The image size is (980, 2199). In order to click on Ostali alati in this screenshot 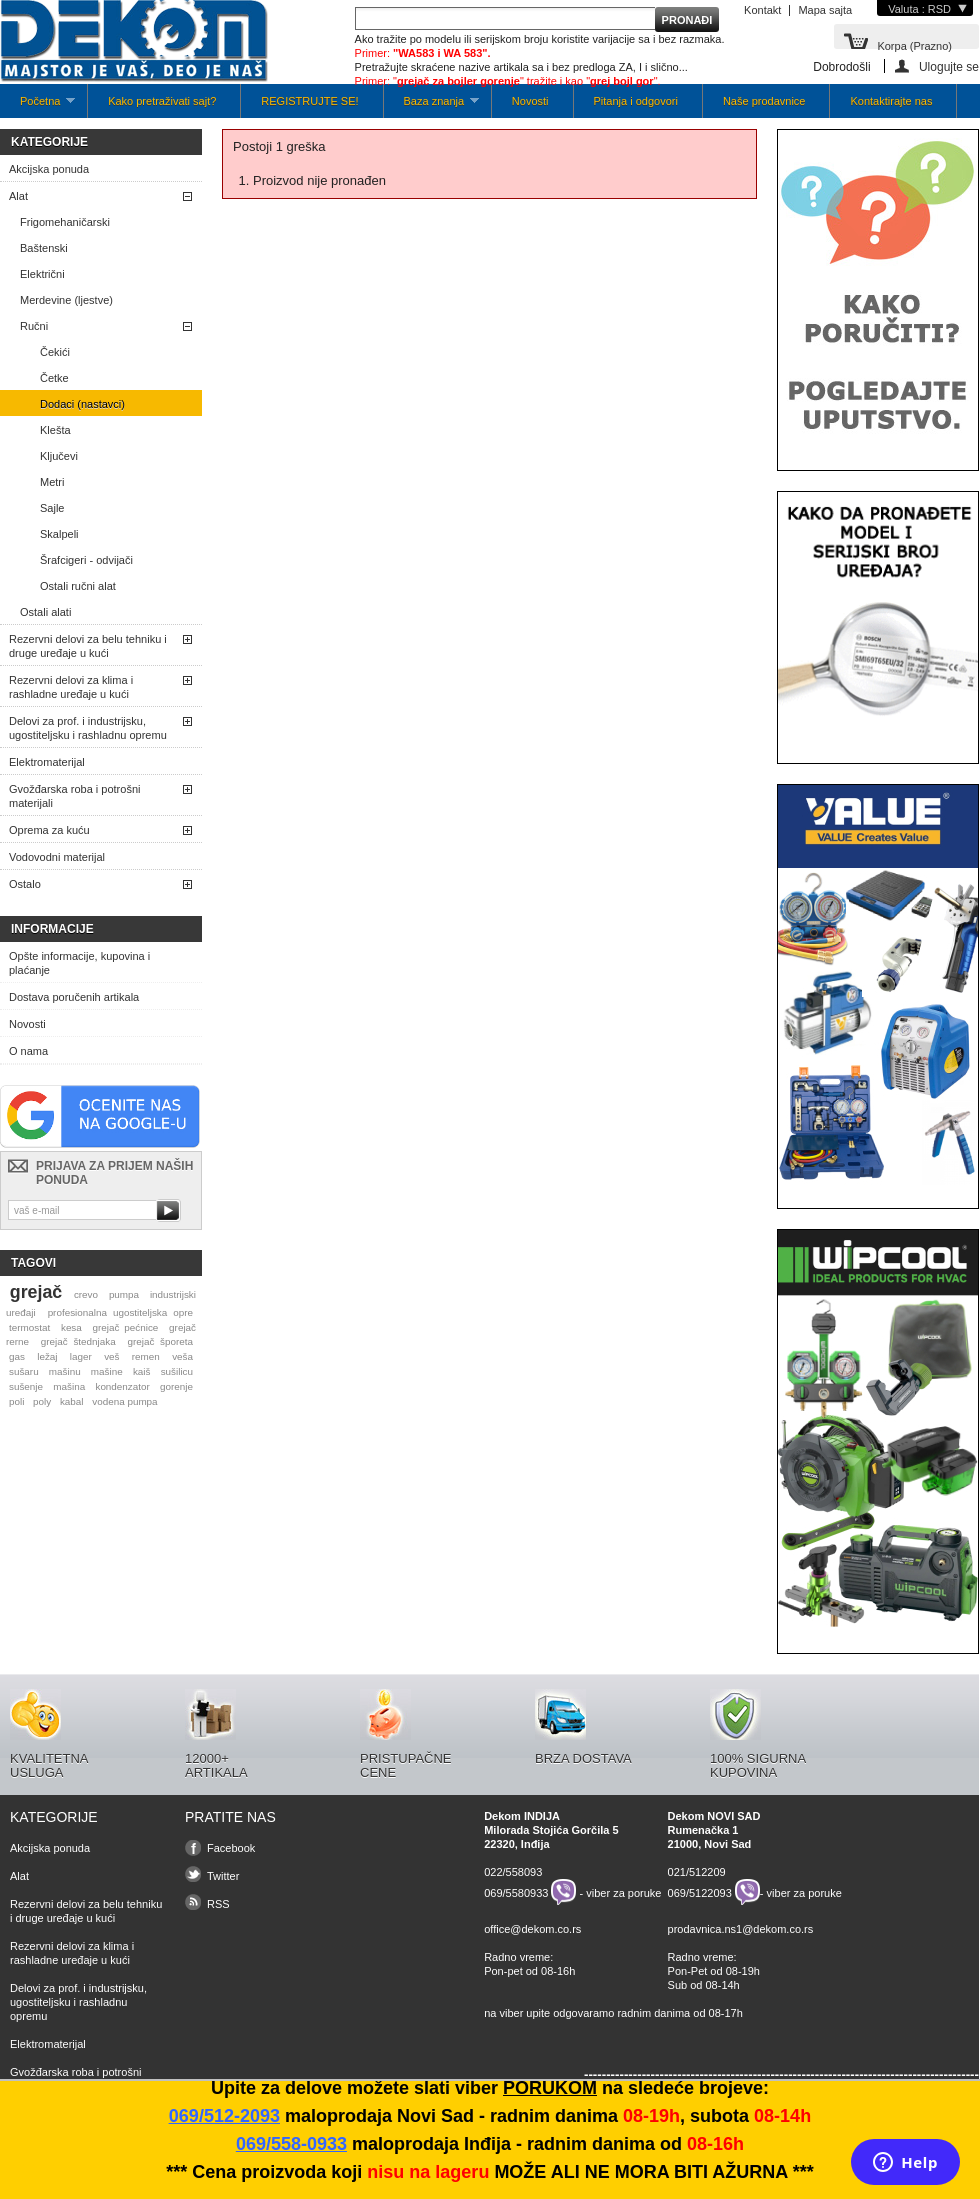, I will do `click(45, 612)`.